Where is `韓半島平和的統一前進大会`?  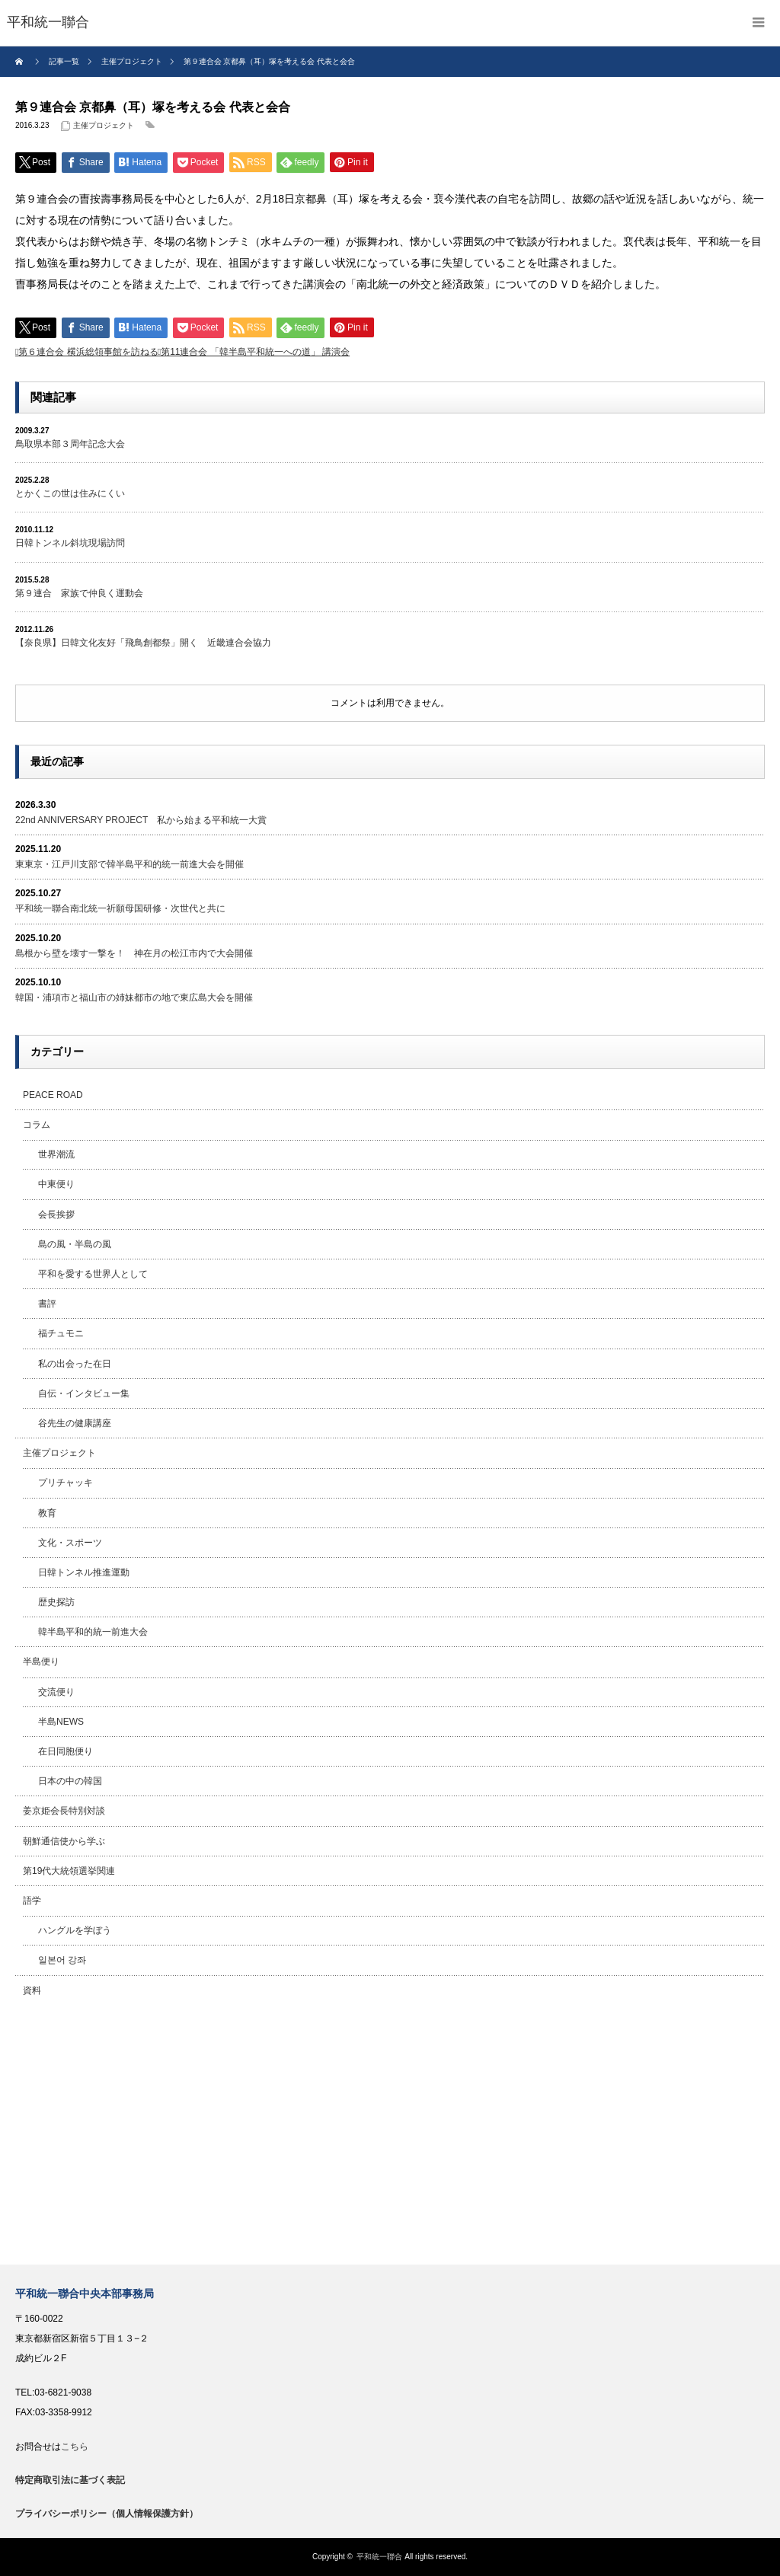 韓半島平和的統一前進大会 is located at coordinates (93, 1631).